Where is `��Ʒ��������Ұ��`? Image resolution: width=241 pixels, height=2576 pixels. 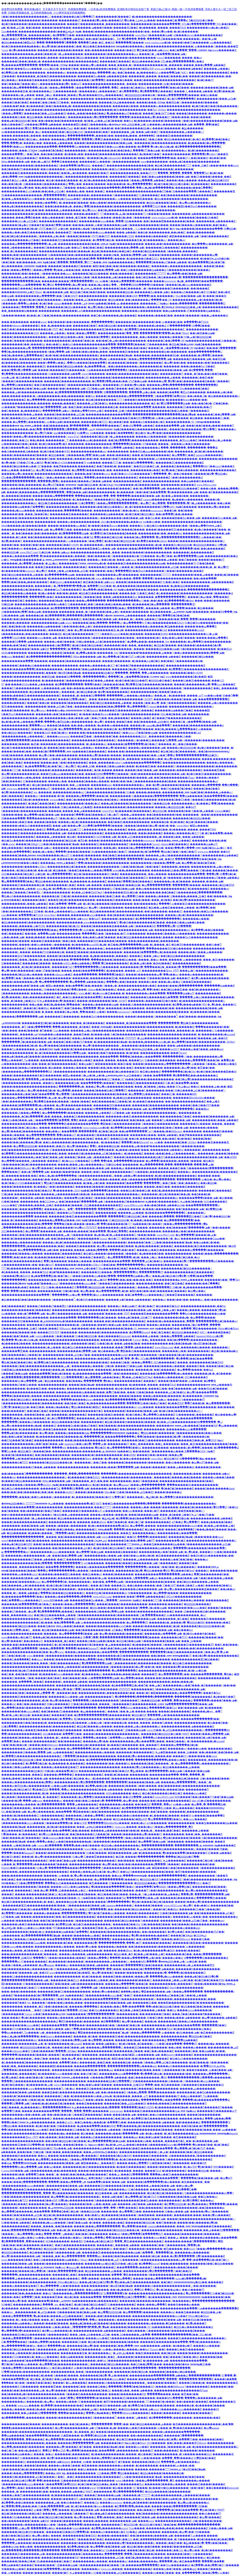
��Ʒ��������Ұ�� is located at coordinates (45, 537).